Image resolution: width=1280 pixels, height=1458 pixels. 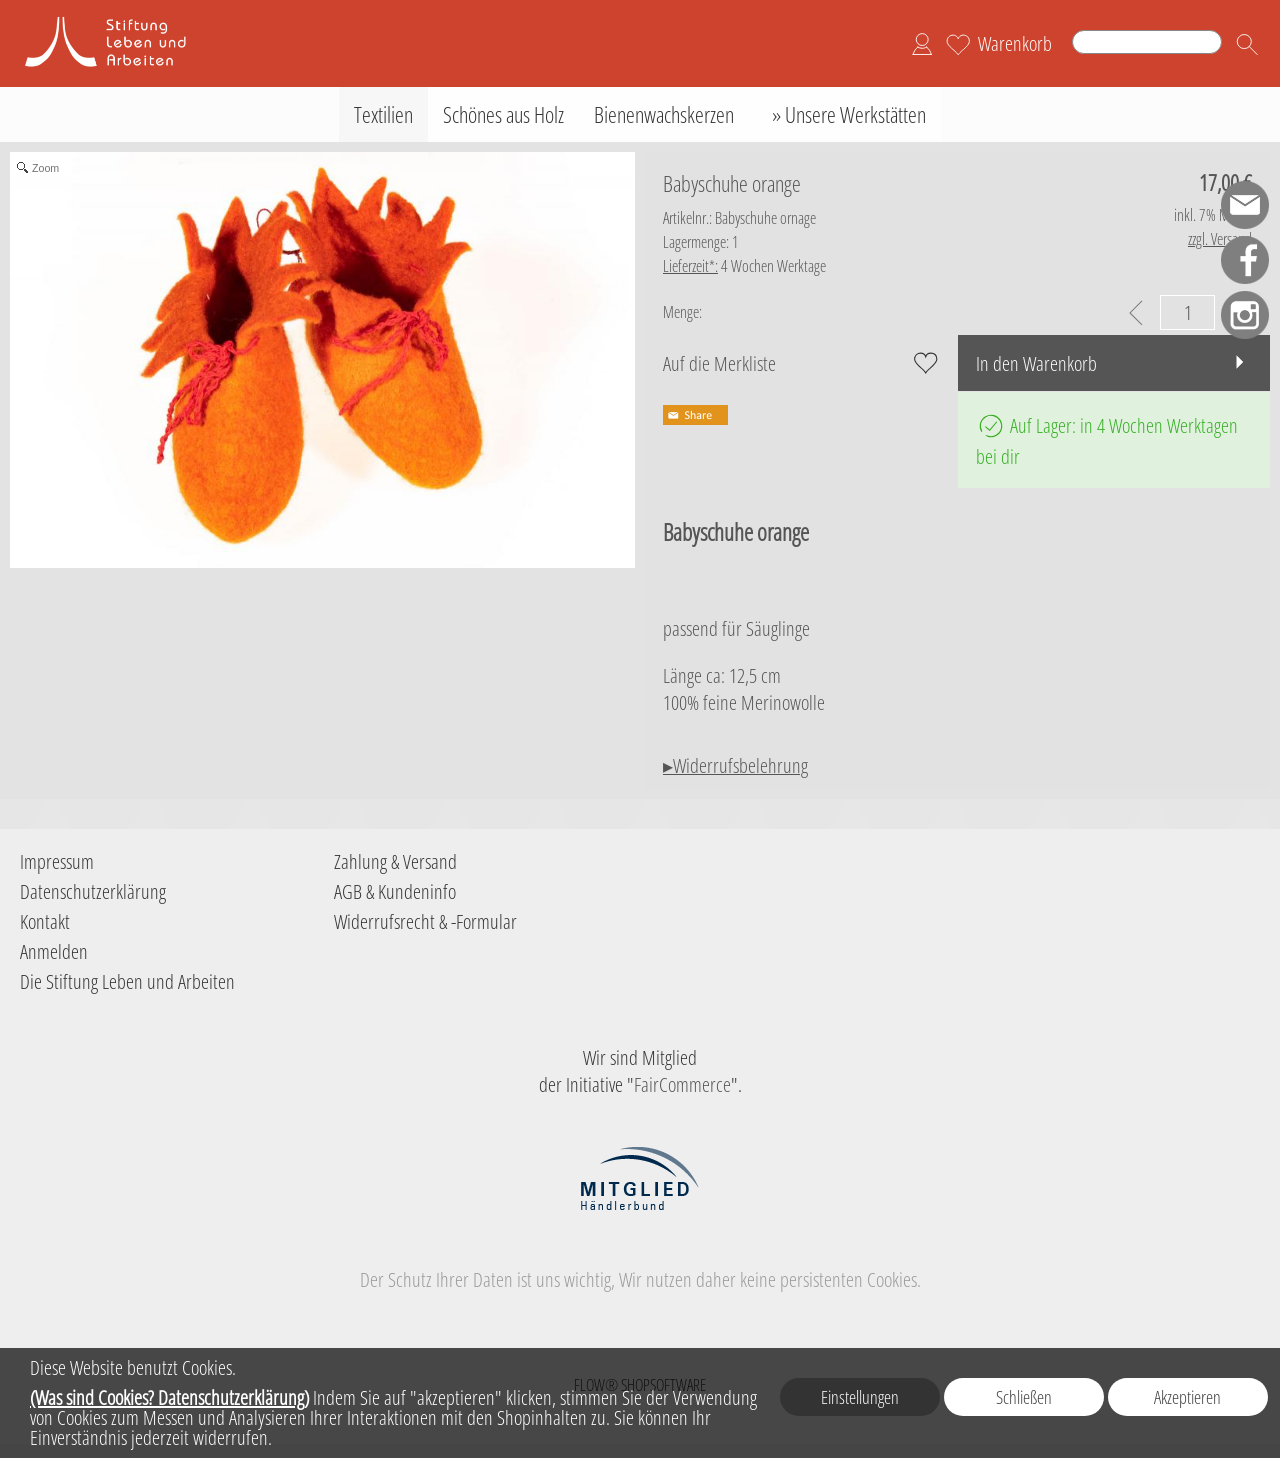 I want to click on In den Warenkorb [button], so click(x=1036, y=363).